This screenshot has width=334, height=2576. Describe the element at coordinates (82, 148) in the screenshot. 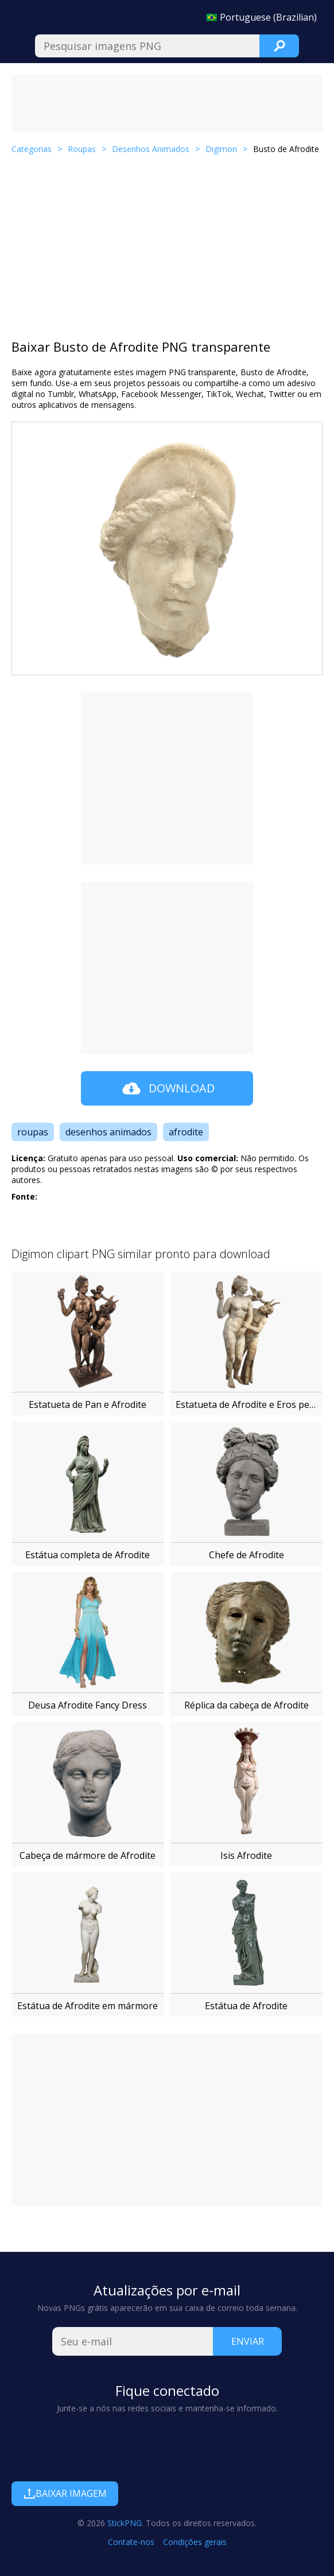

I see `Roupas` at that location.